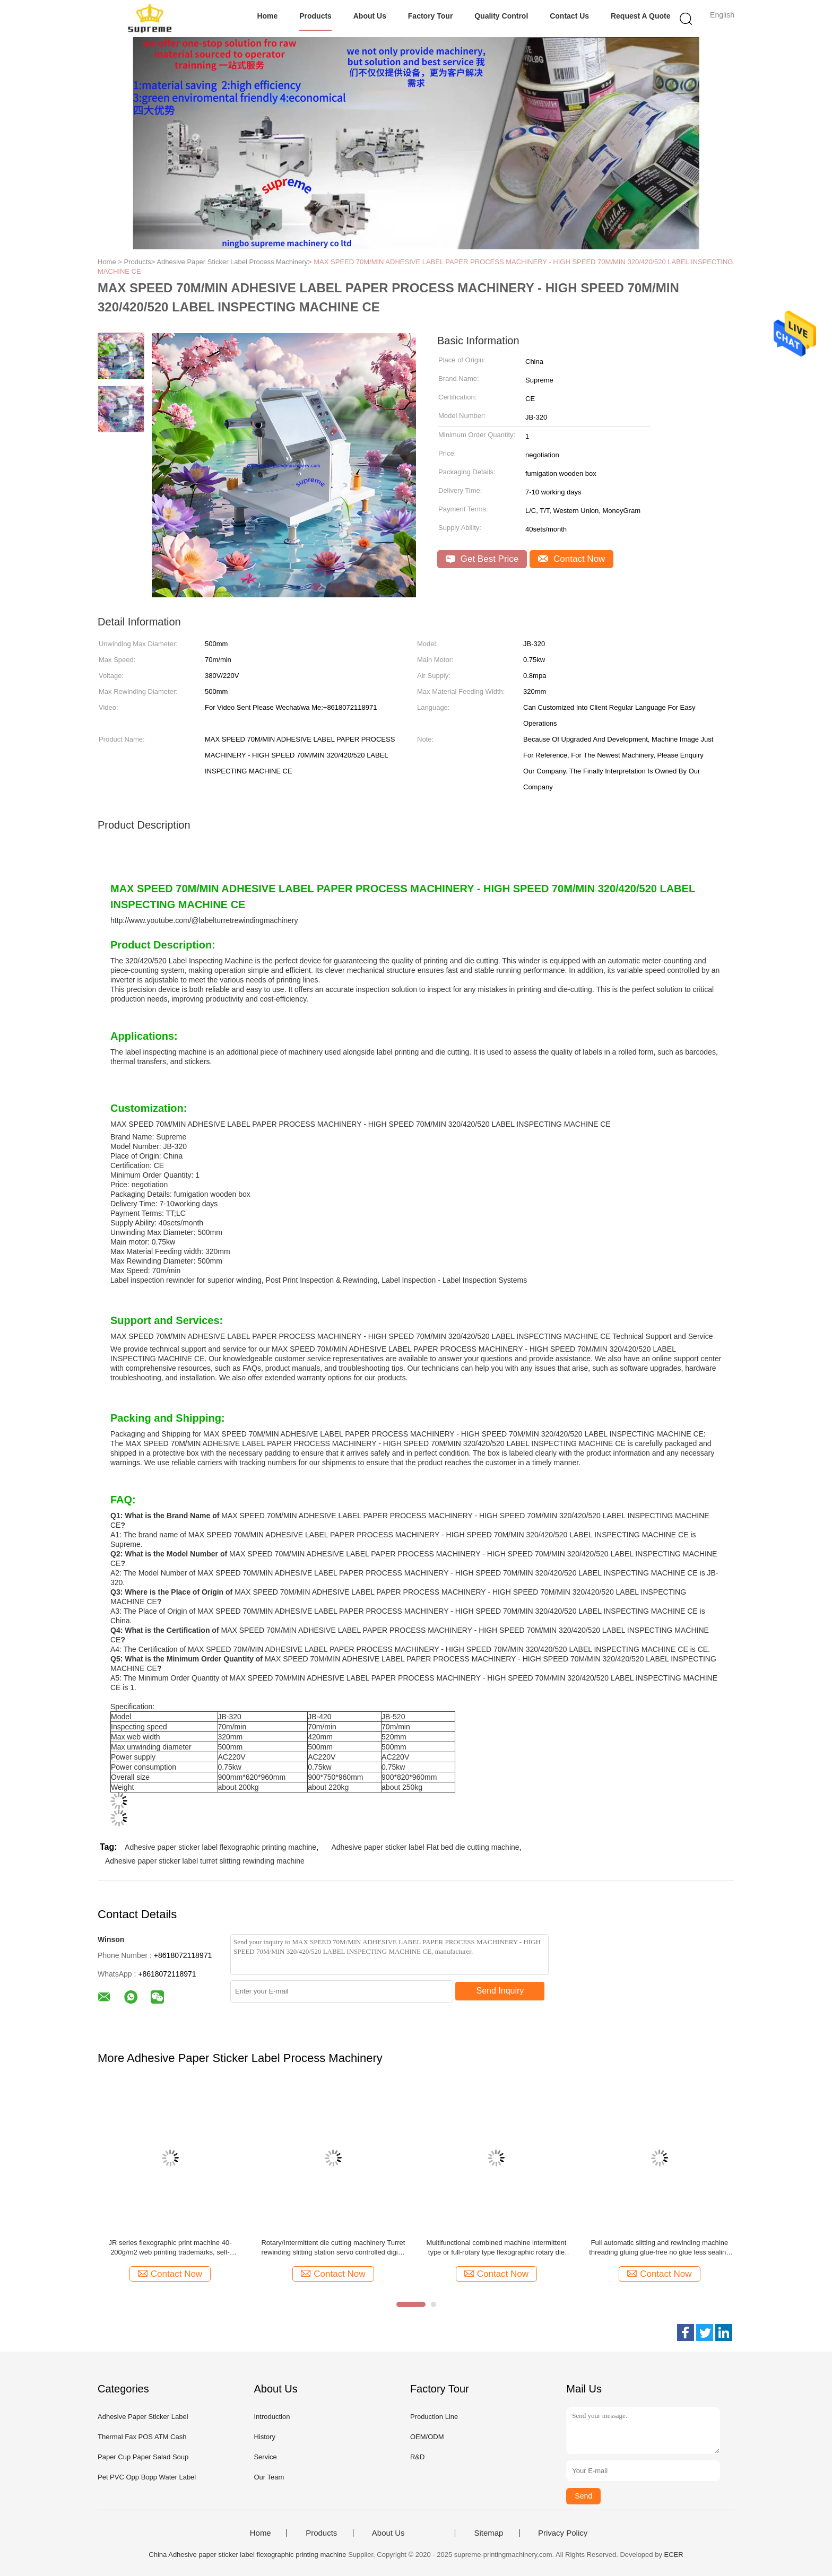 The height and width of the screenshot is (2576, 832). Describe the element at coordinates (170, 2248) in the screenshot. I see `JR series flexographic print machine 40-200g/m2 web printing trademarks, self-adhesive labels, computer forms, bills ect` at that location.